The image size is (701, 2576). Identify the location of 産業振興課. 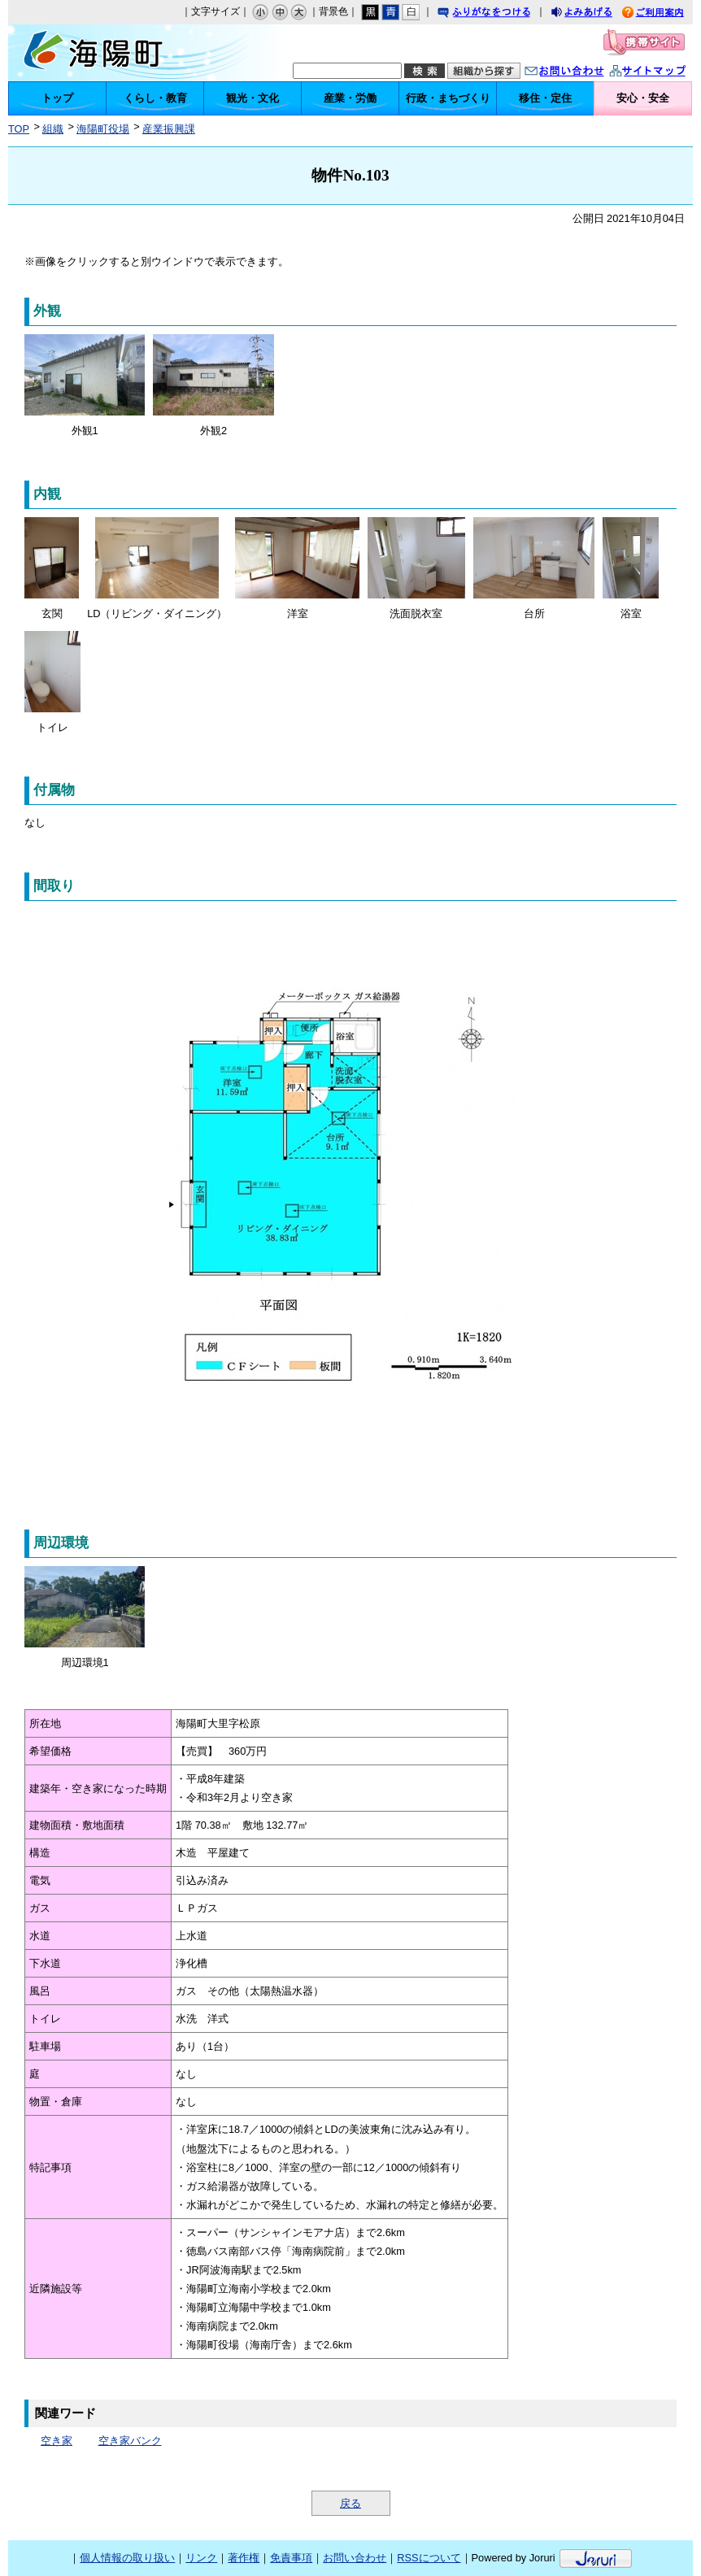
(168, 129).